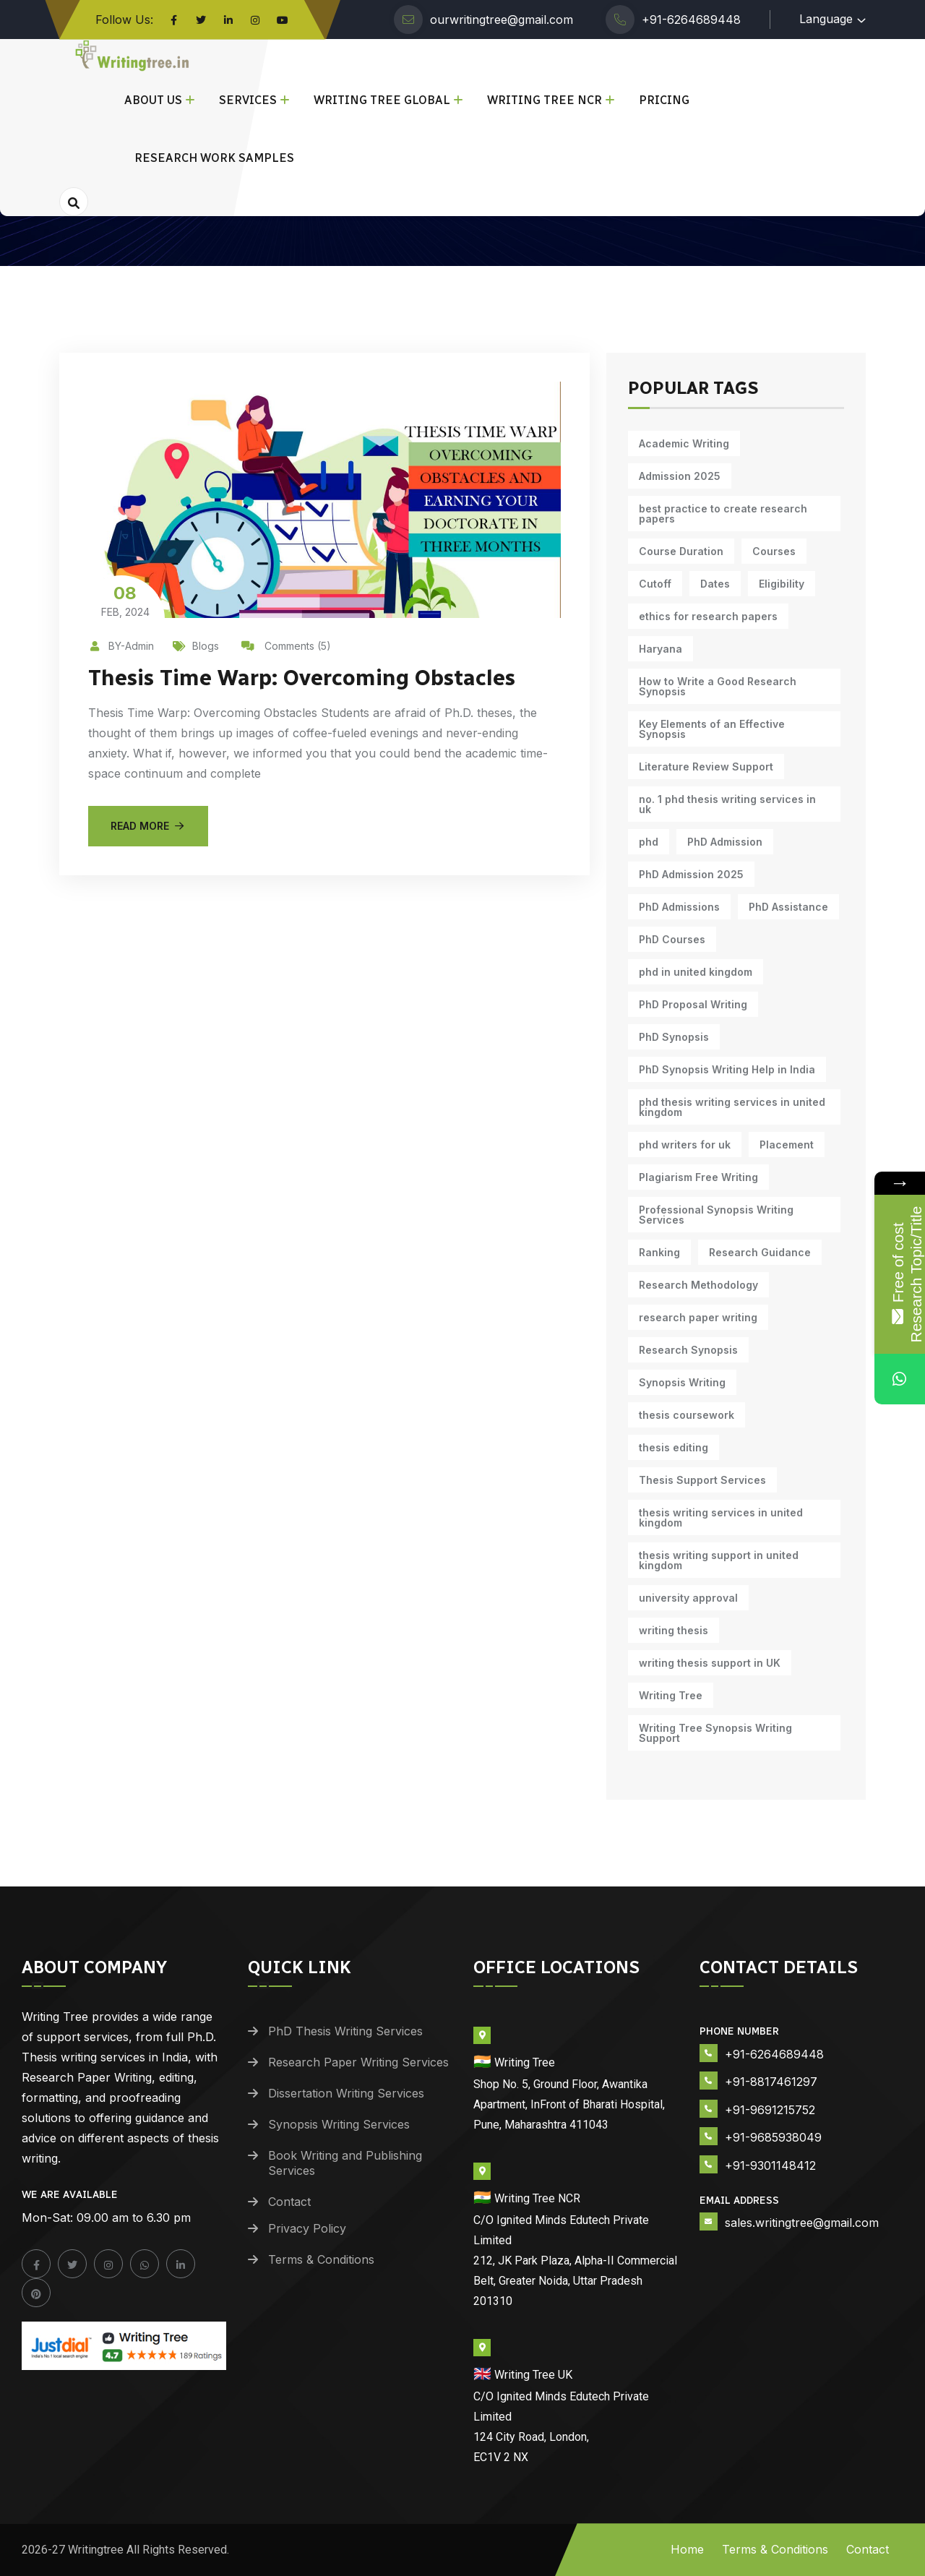 The width and height of the screenshot is (925, 2576). I want to click on Writing Tree [Writing Tree (21 items)], so click(670, 1695).